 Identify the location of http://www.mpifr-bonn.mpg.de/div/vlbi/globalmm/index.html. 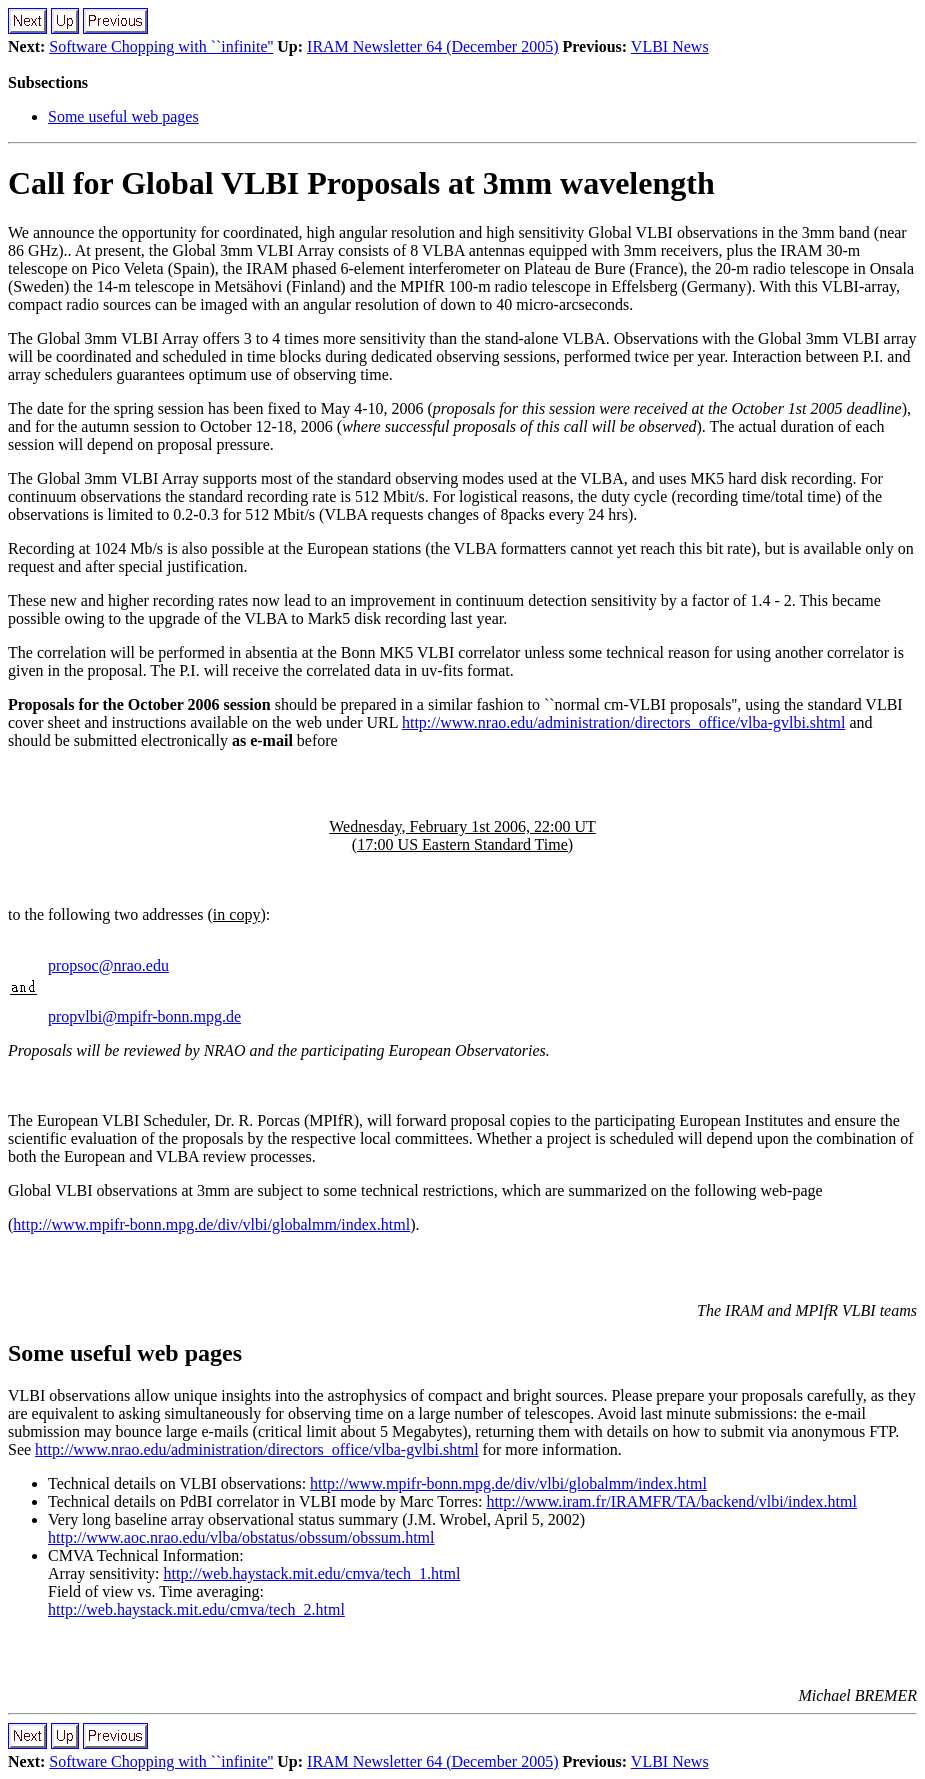
(211, 1224).